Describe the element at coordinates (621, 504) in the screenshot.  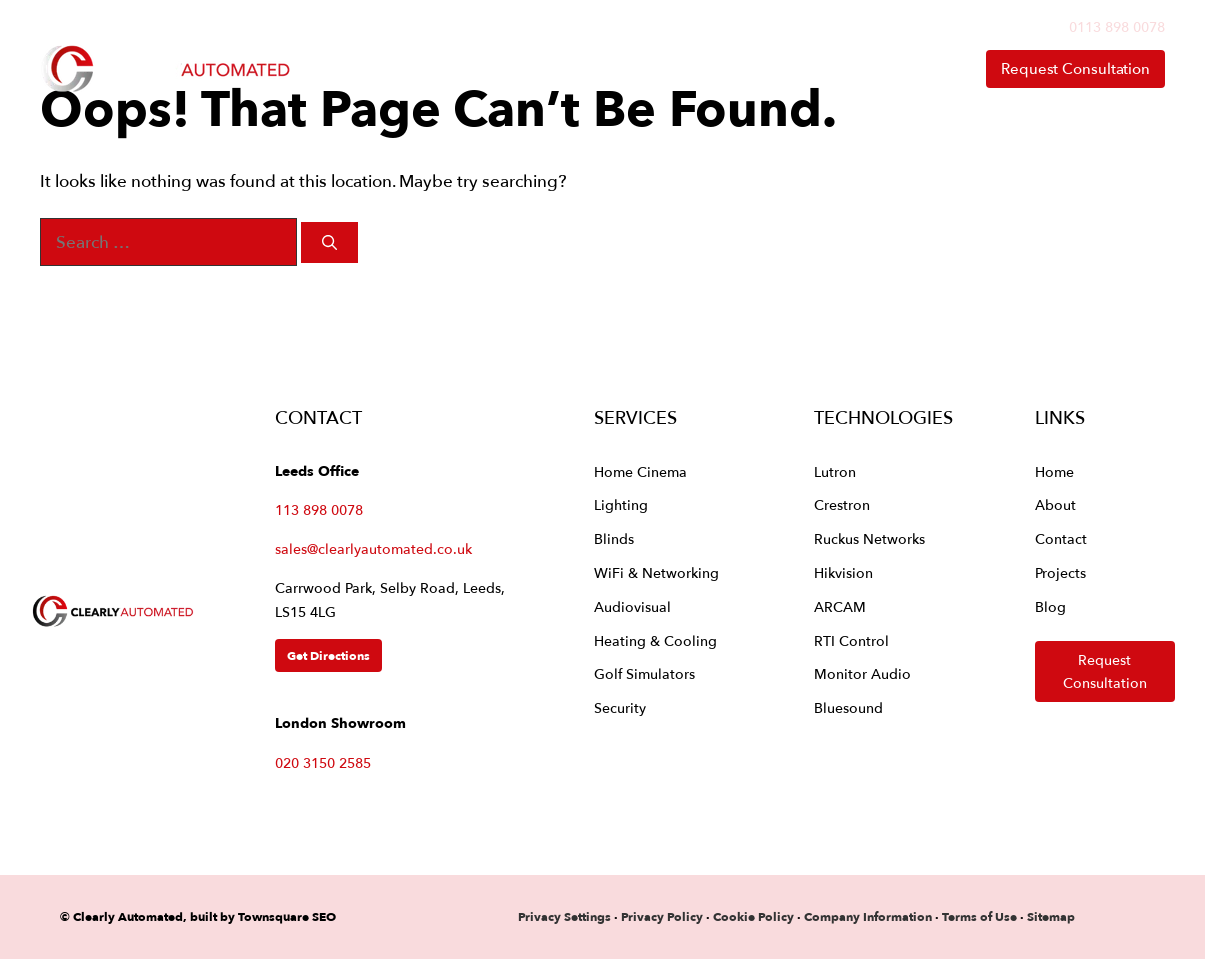
I see `Lighting` at that location.